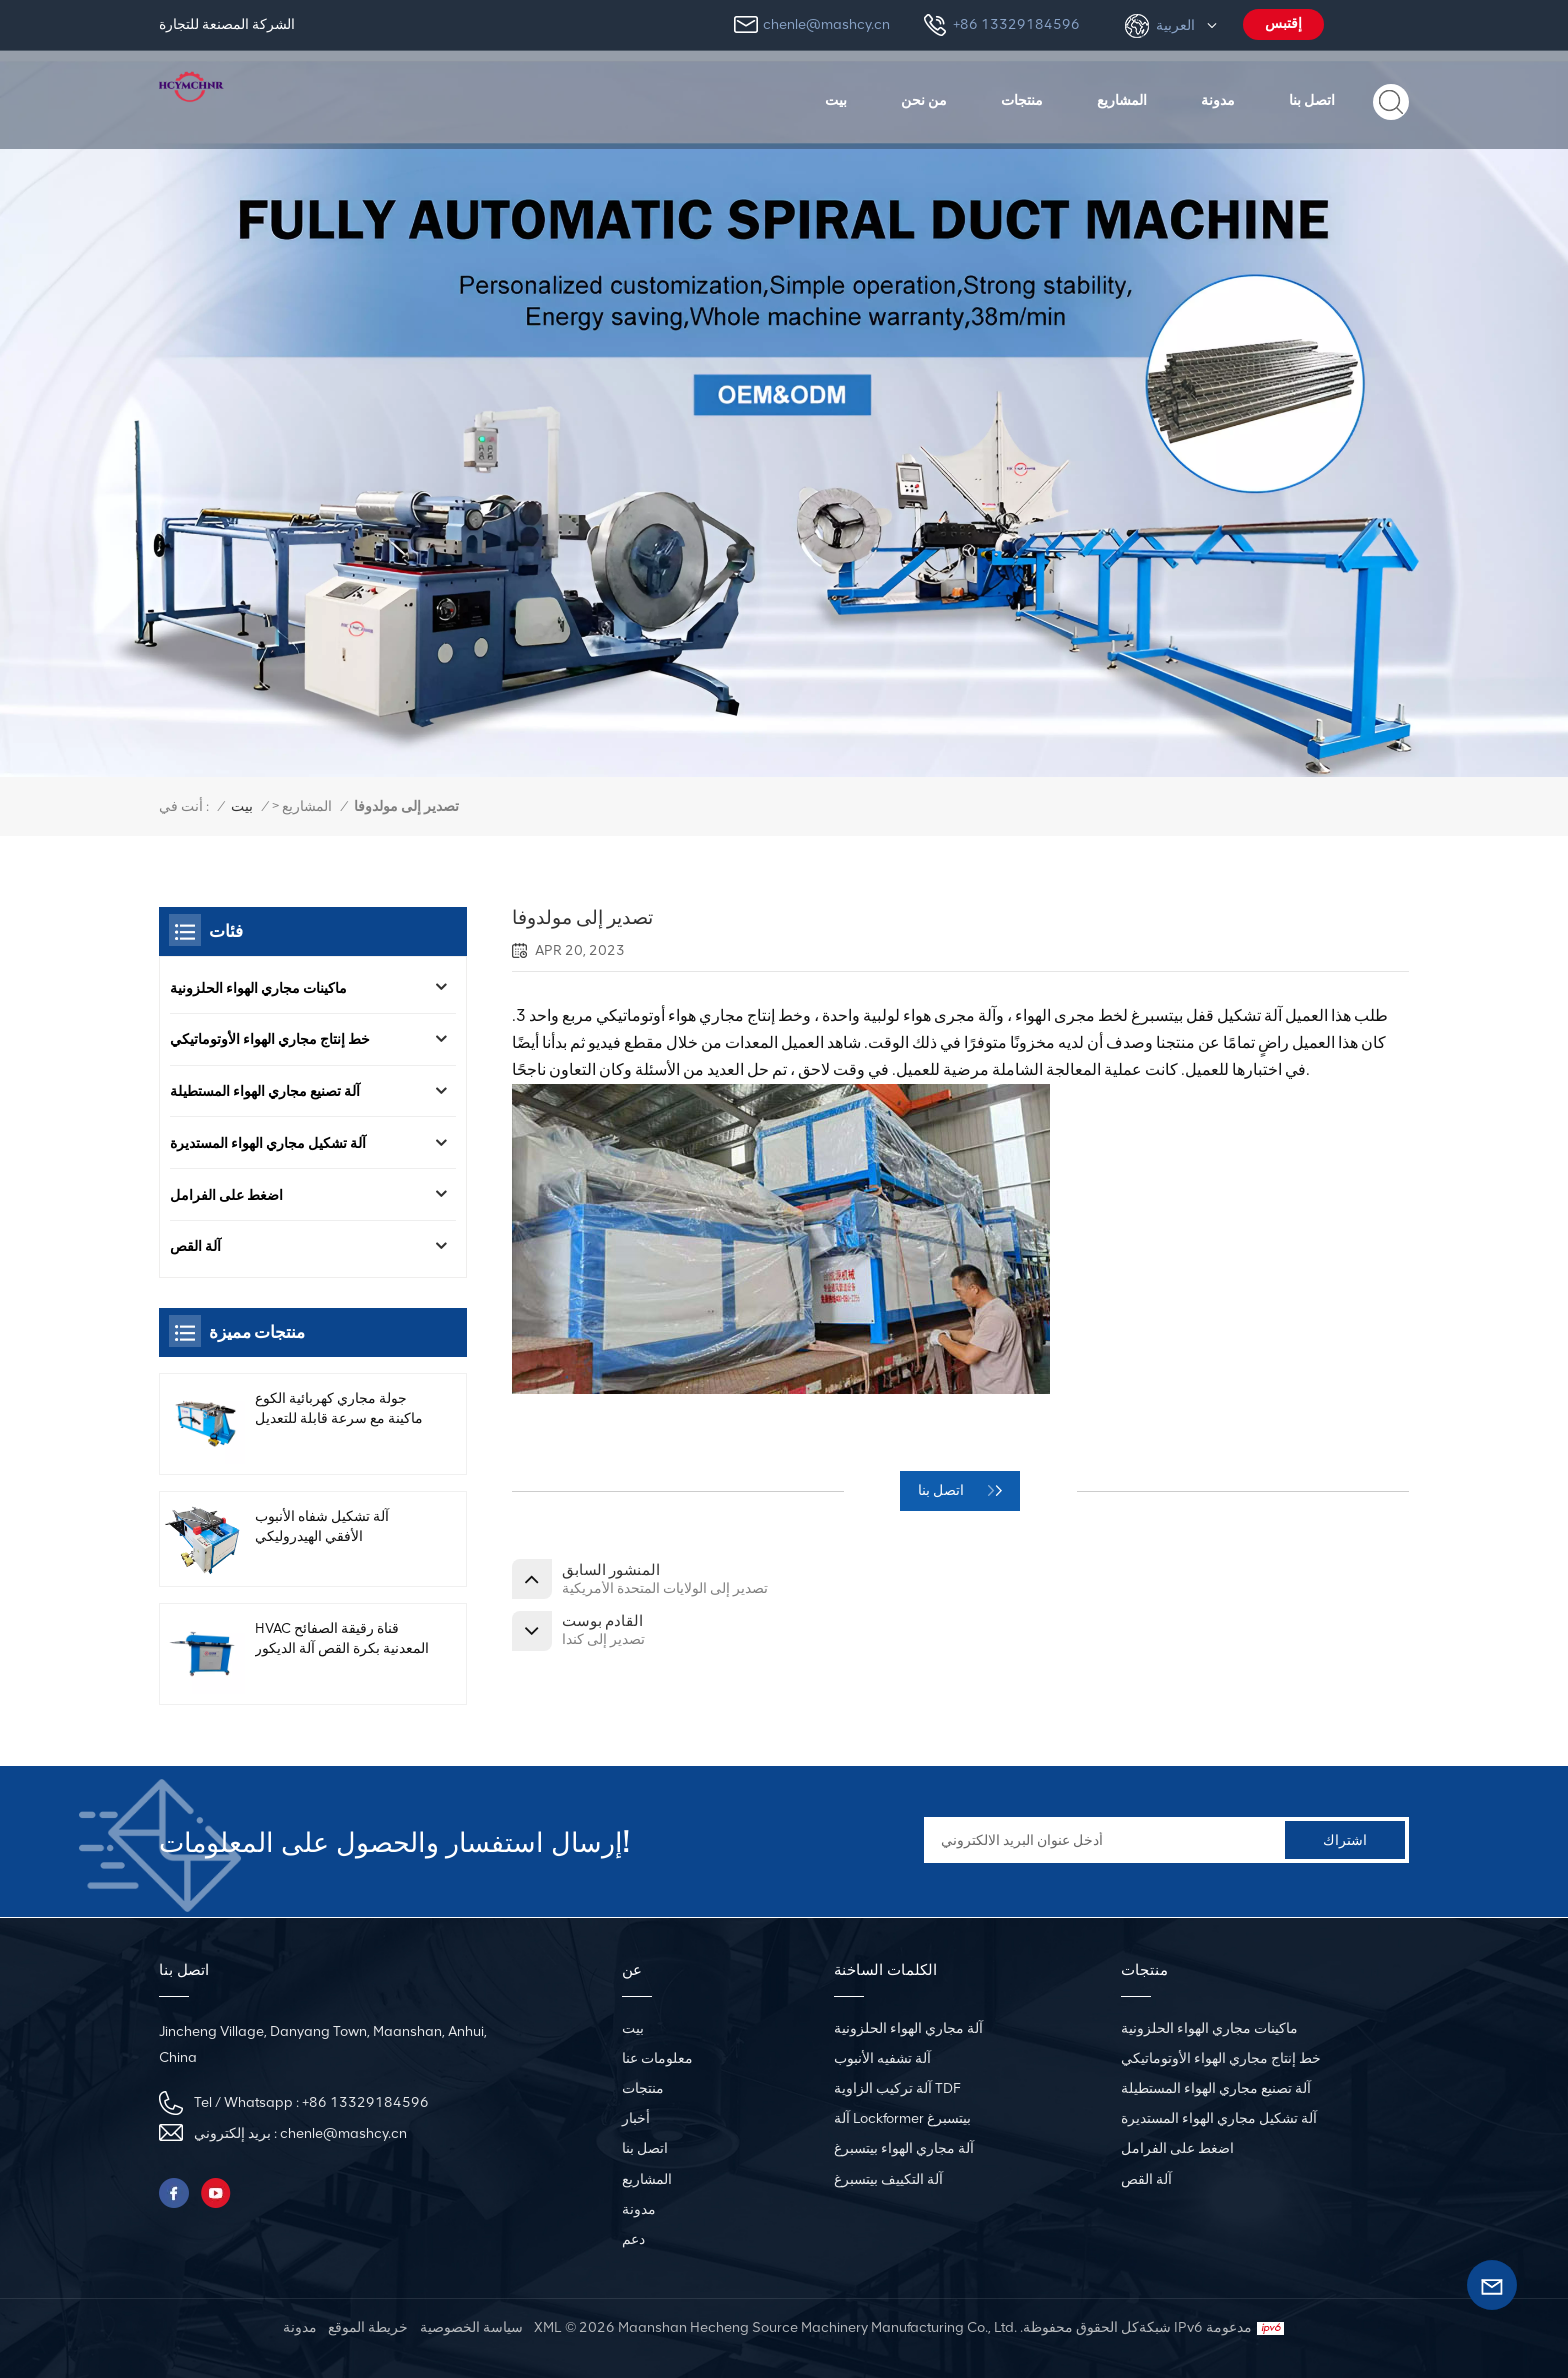 The height and width of the screenshot is (2378, 1568). What do you see at coordinates (226, 1202) in the screenshot?
I see `اضغط على الفرامل` at bounding box center [226, 1202].